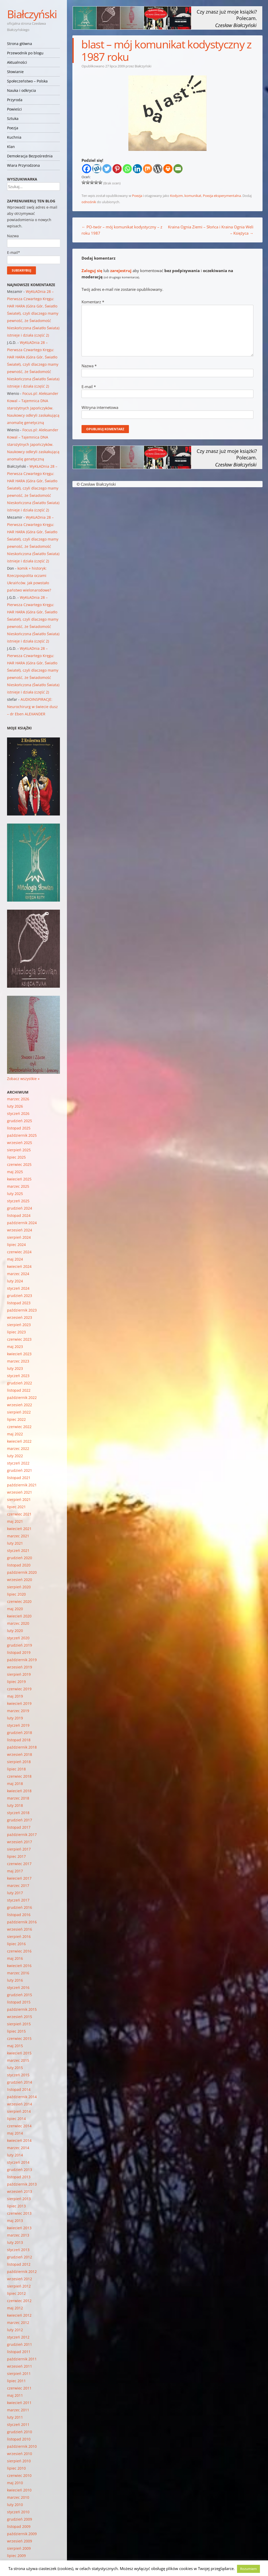 The image size is (268, 2576). Describe the element at coordinates (15, 2133) in the screenshot. I see `maj 2014` at that location.